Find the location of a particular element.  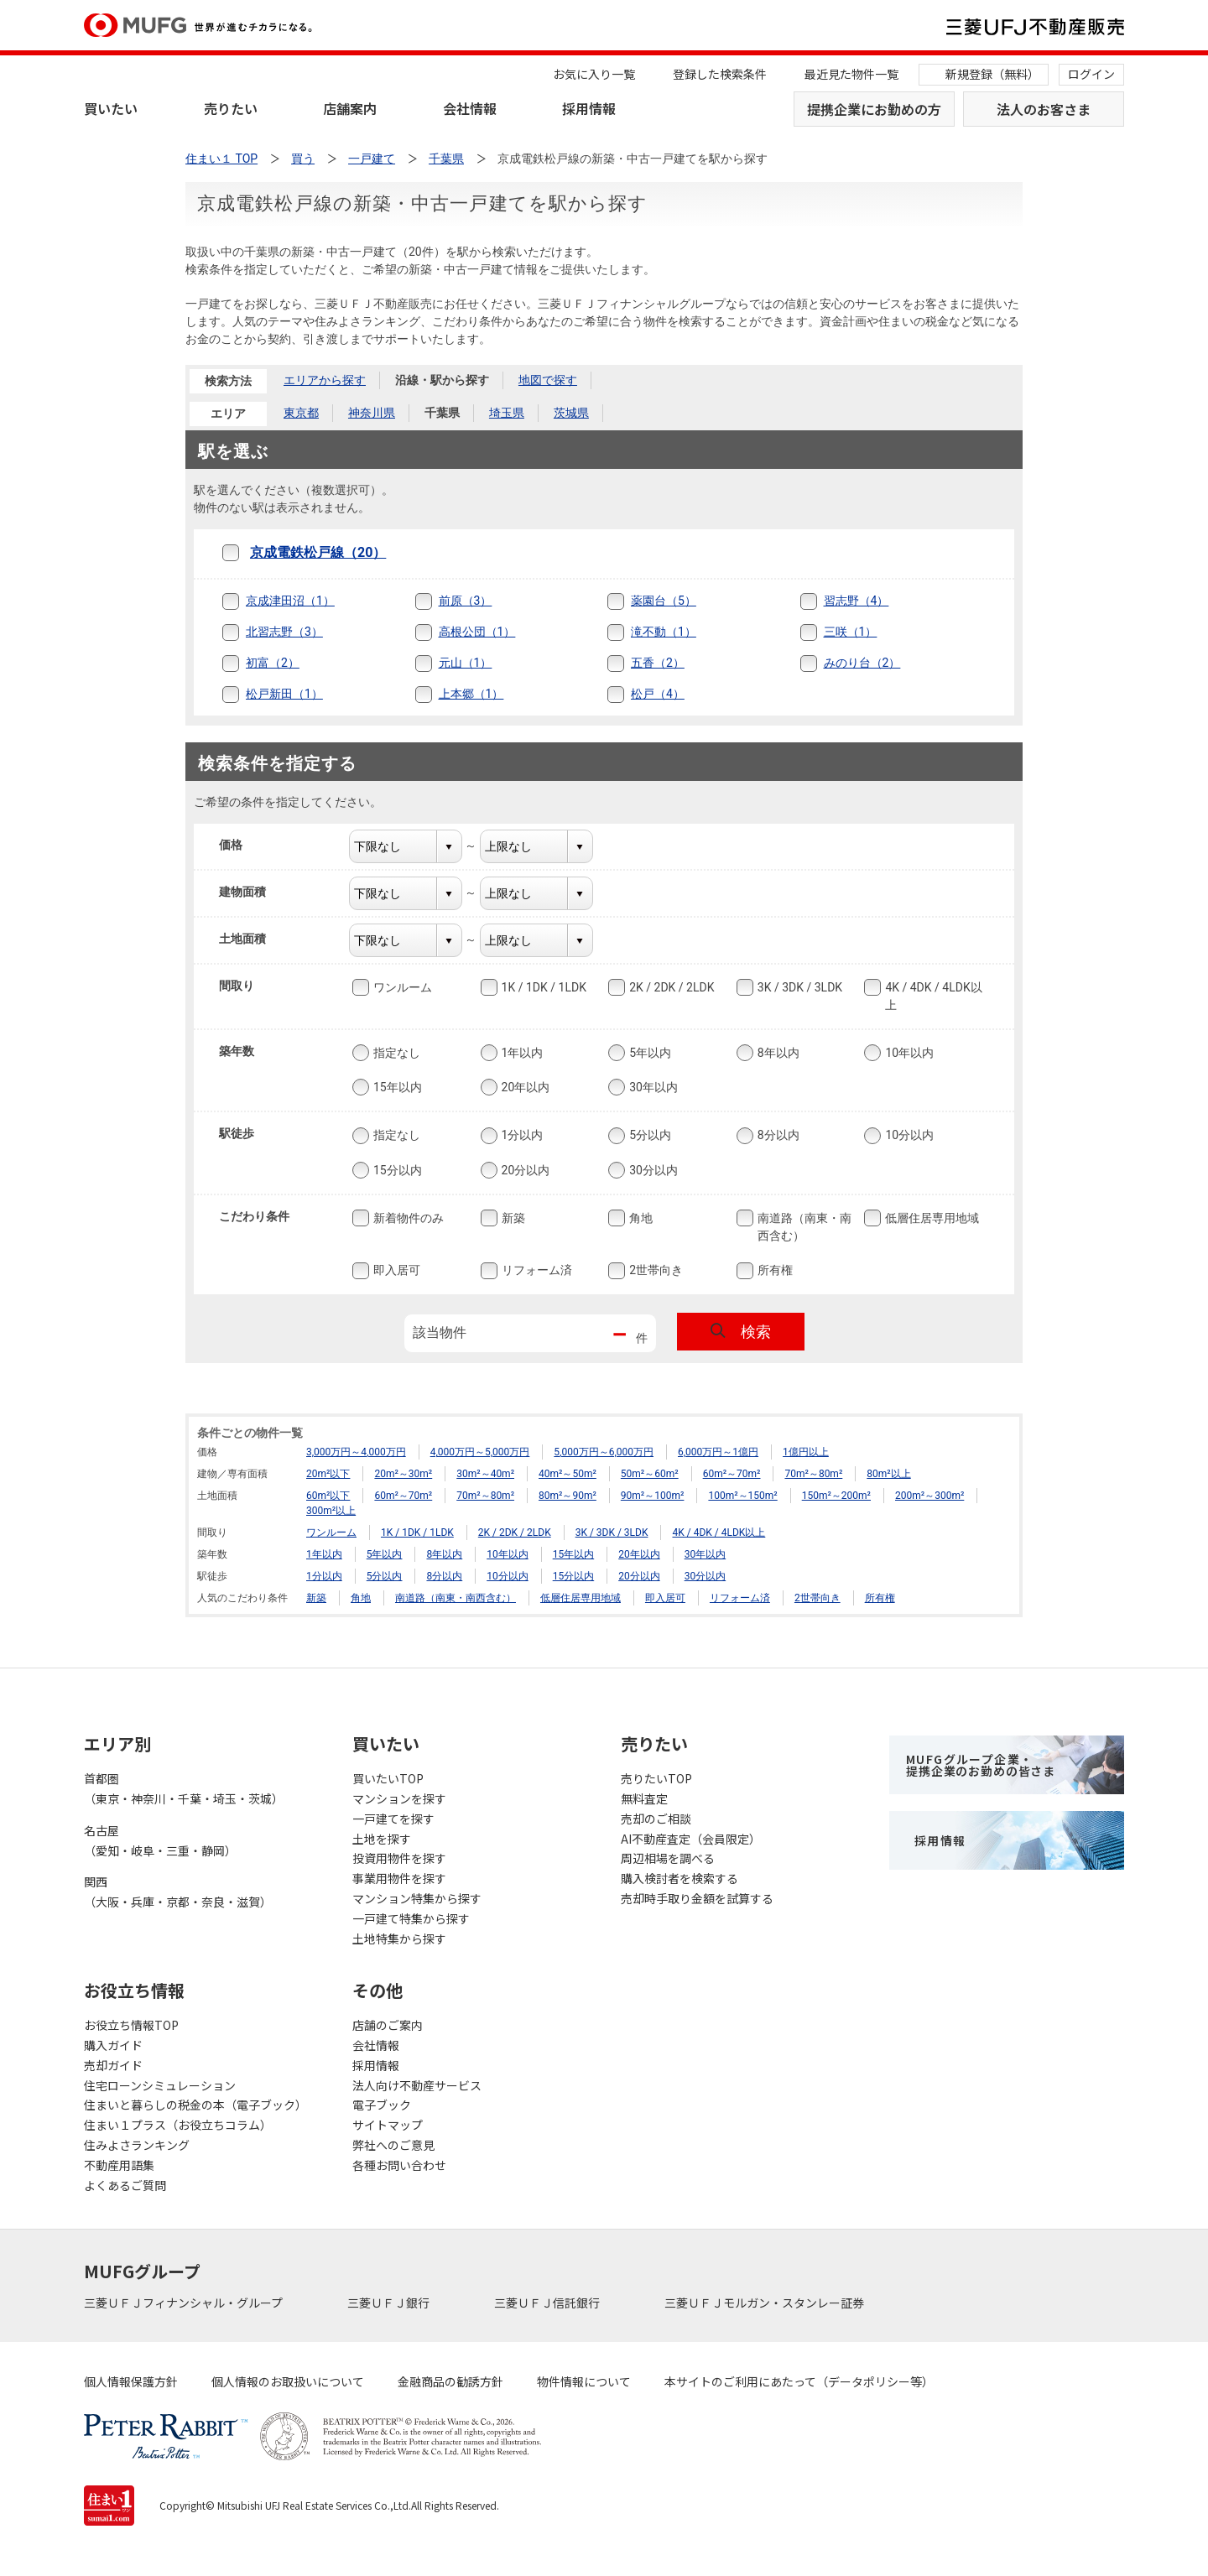

京成電鉄松戸線（20） is located at coordinates (318, 552).